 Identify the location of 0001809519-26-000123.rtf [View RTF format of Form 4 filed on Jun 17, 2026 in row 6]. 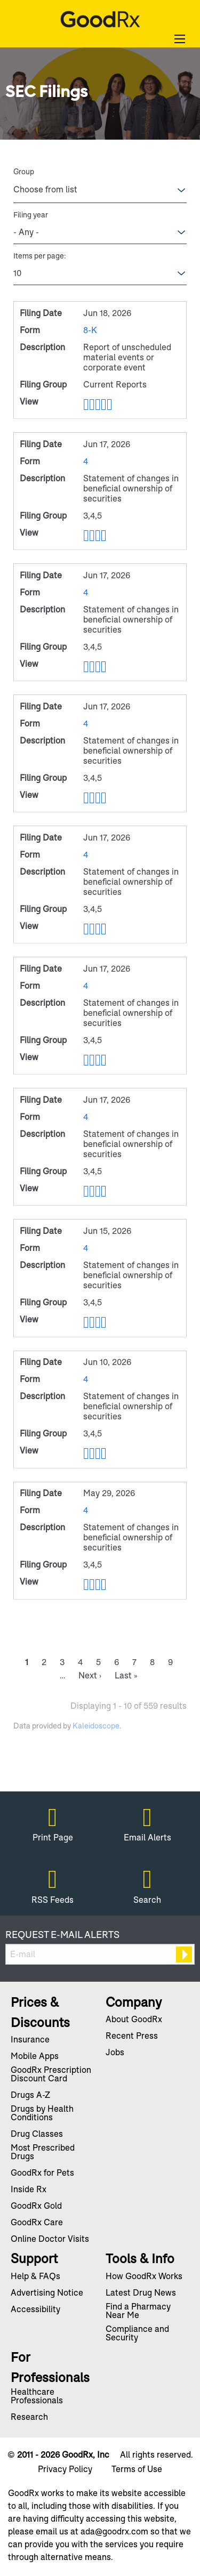
(98, 929).